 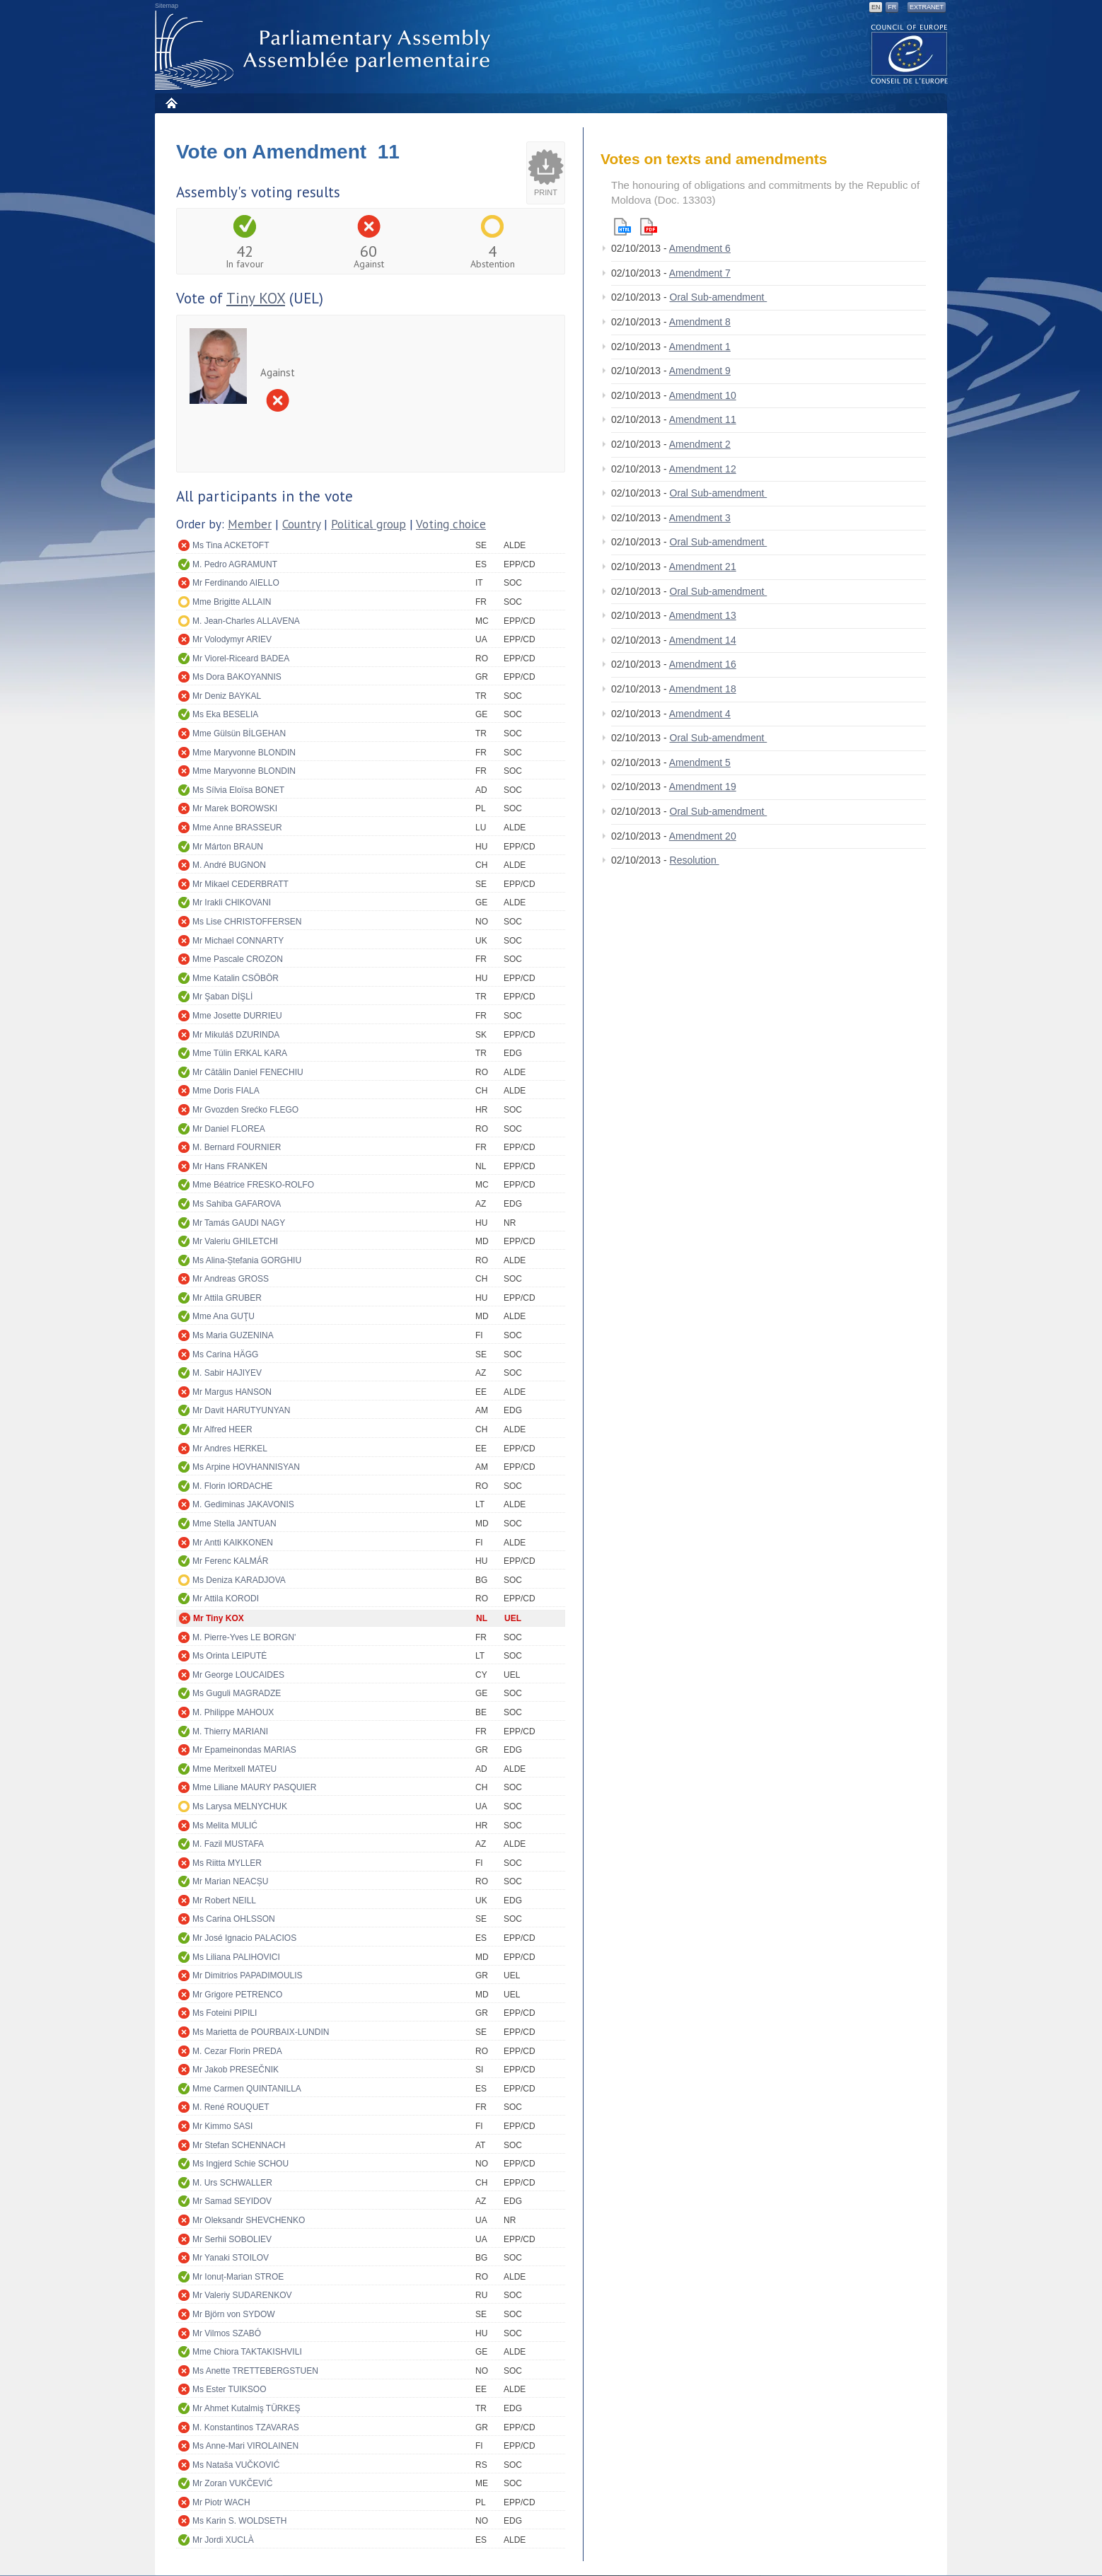 What do you see at coordinates (237, 959) in the screenshot?
I see `Mme Pascale CROZON` at bounding box center [237, 959].